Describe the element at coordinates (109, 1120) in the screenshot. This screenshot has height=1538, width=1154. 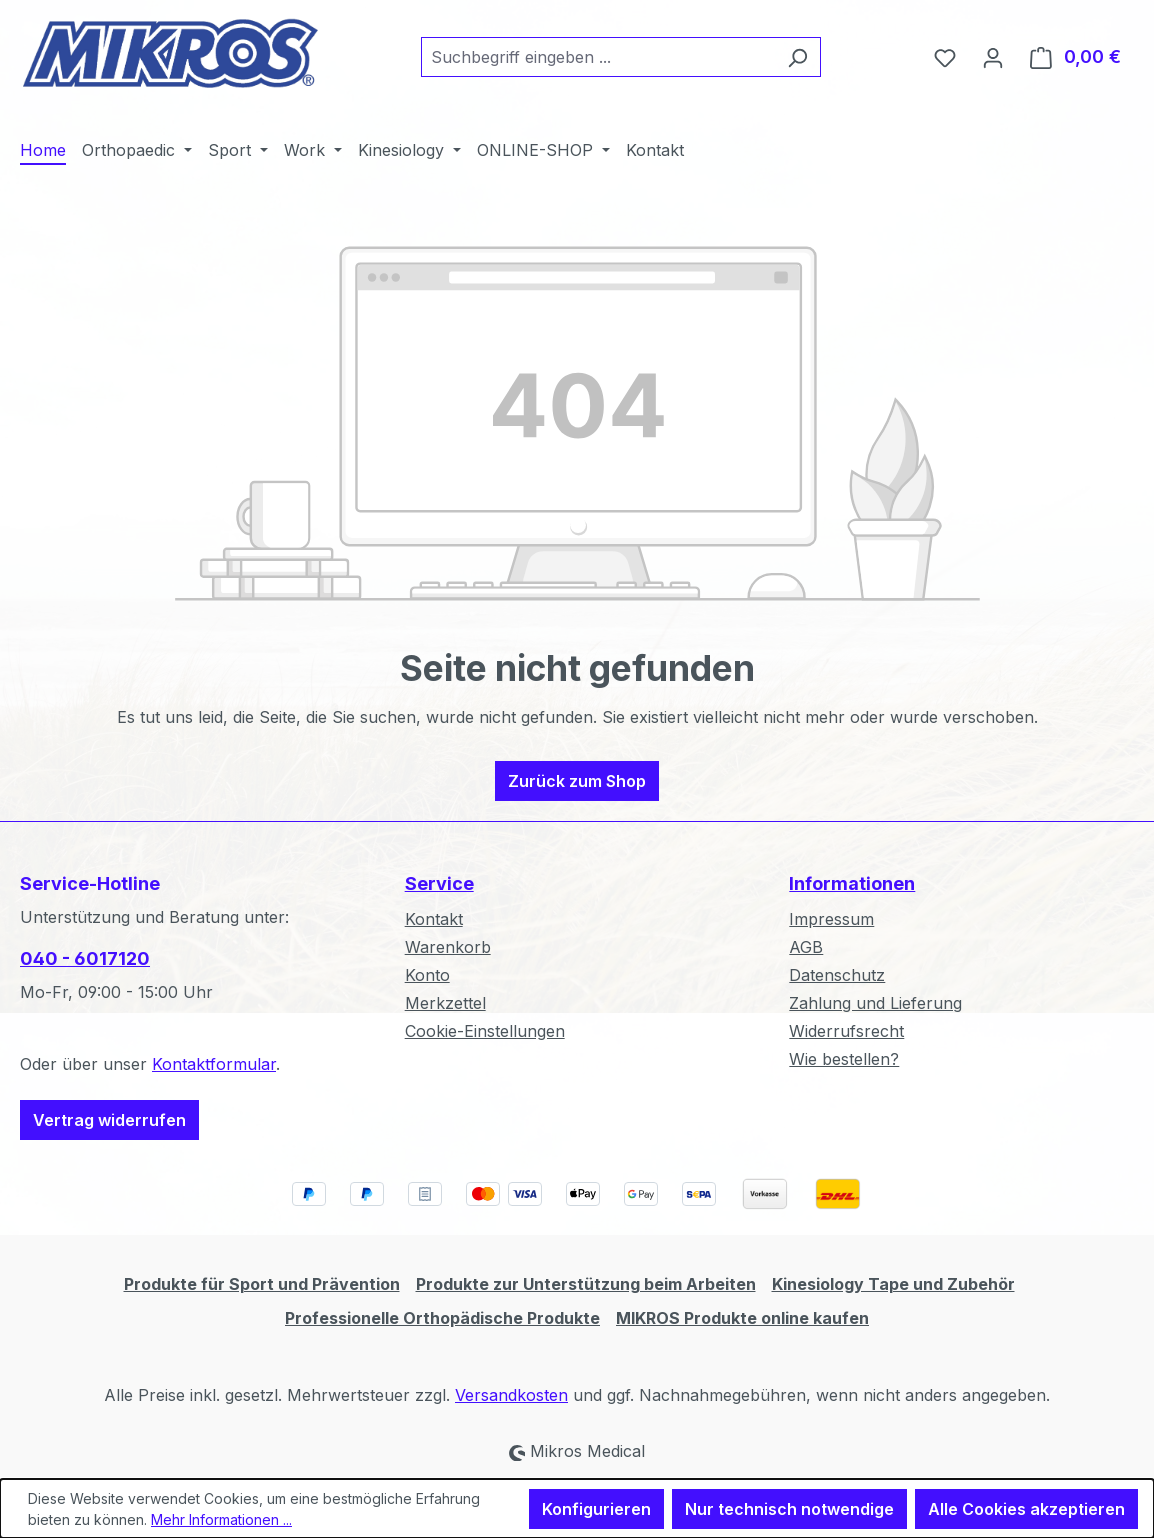
I see `Vertrag widerrufen` at that location.